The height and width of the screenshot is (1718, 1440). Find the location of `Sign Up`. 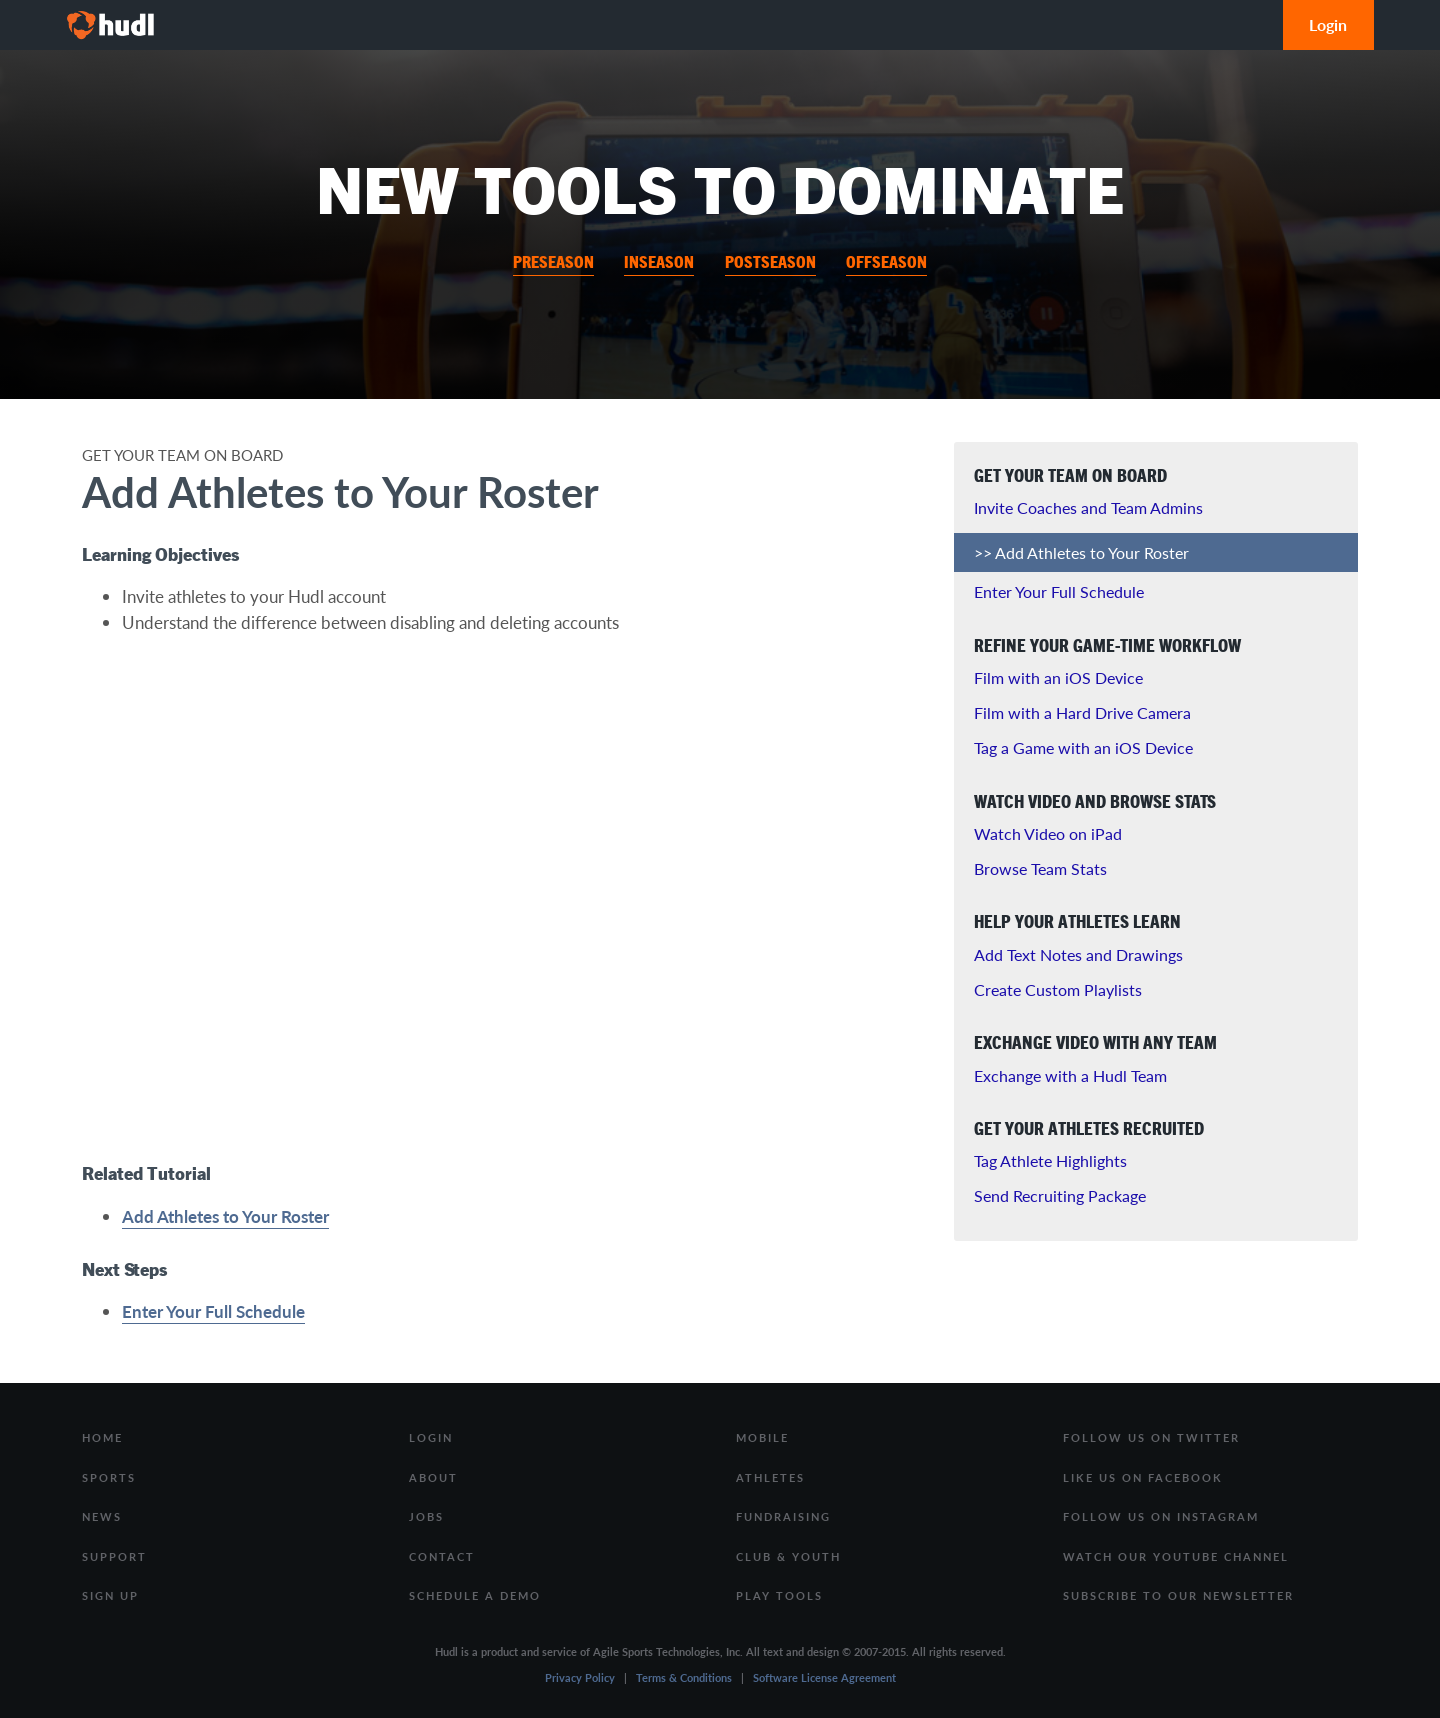

Sign Up is located at coordinates (110, 1595).